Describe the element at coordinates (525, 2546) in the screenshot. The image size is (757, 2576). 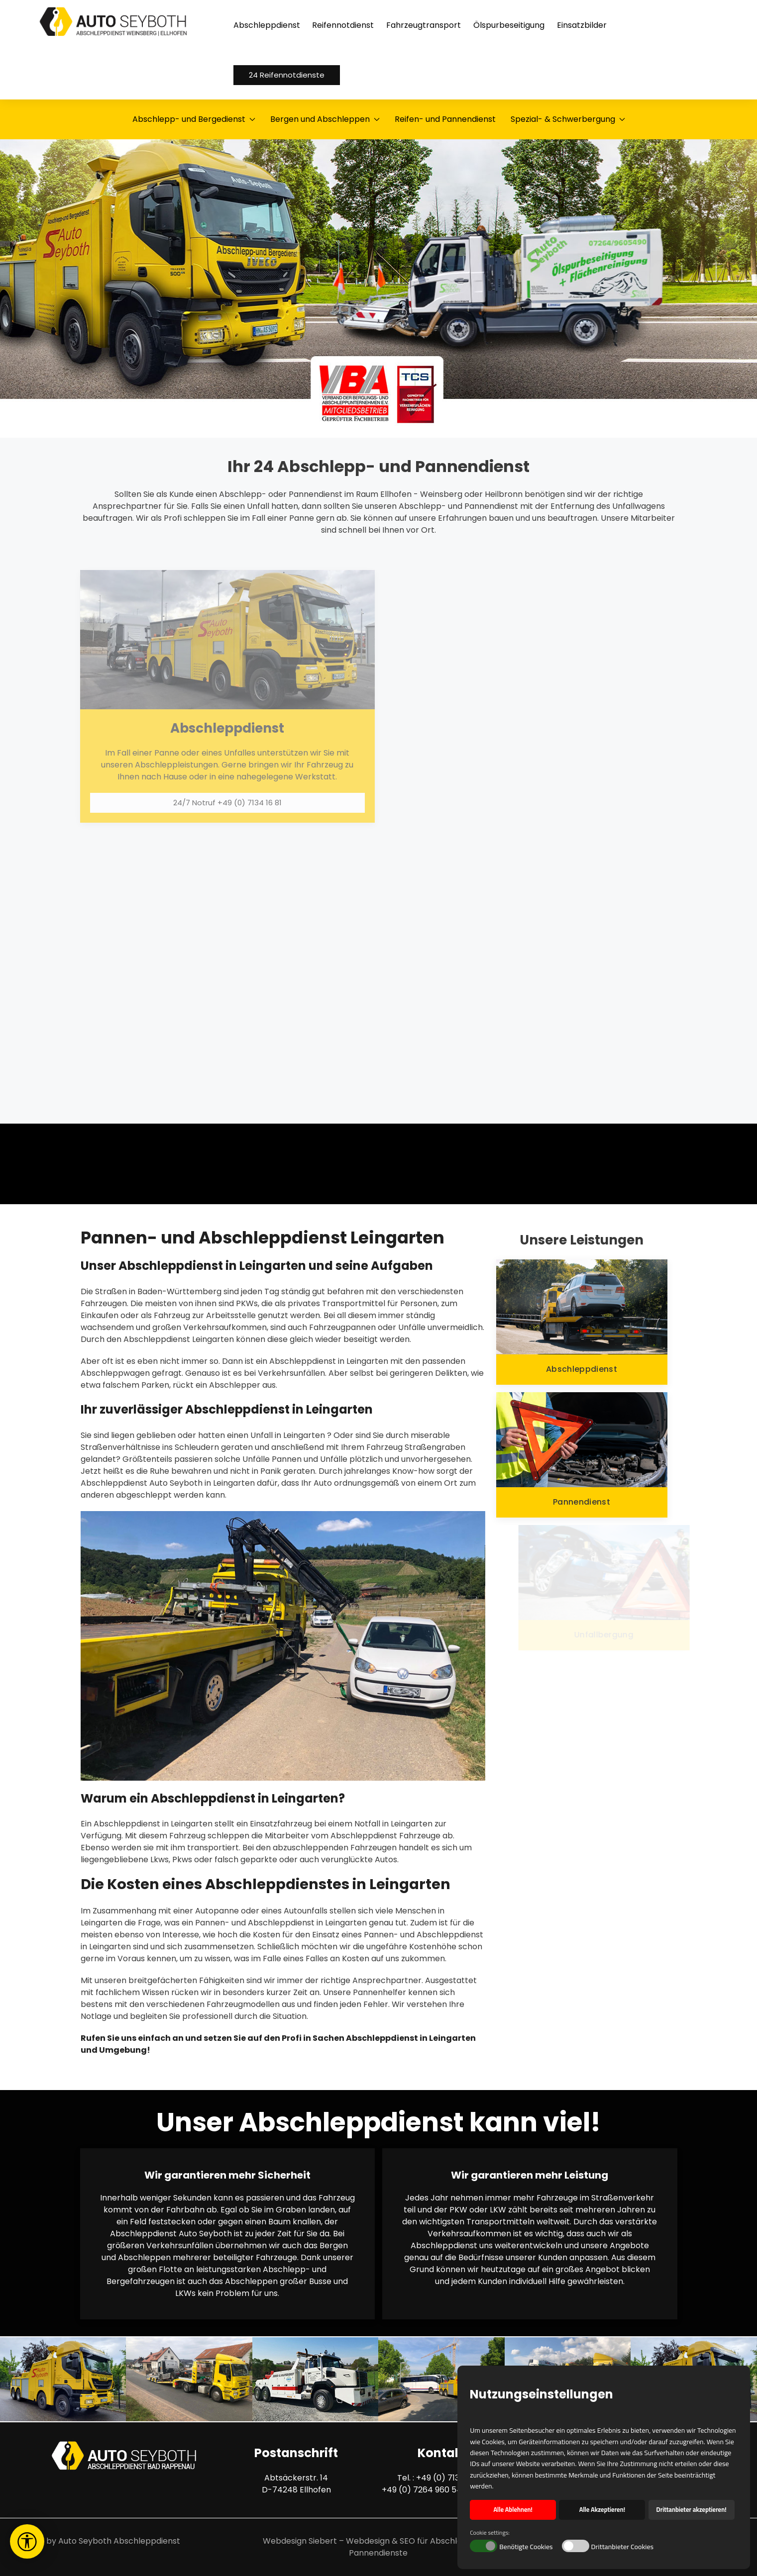
I see `Benötigte Cookies` at that location.